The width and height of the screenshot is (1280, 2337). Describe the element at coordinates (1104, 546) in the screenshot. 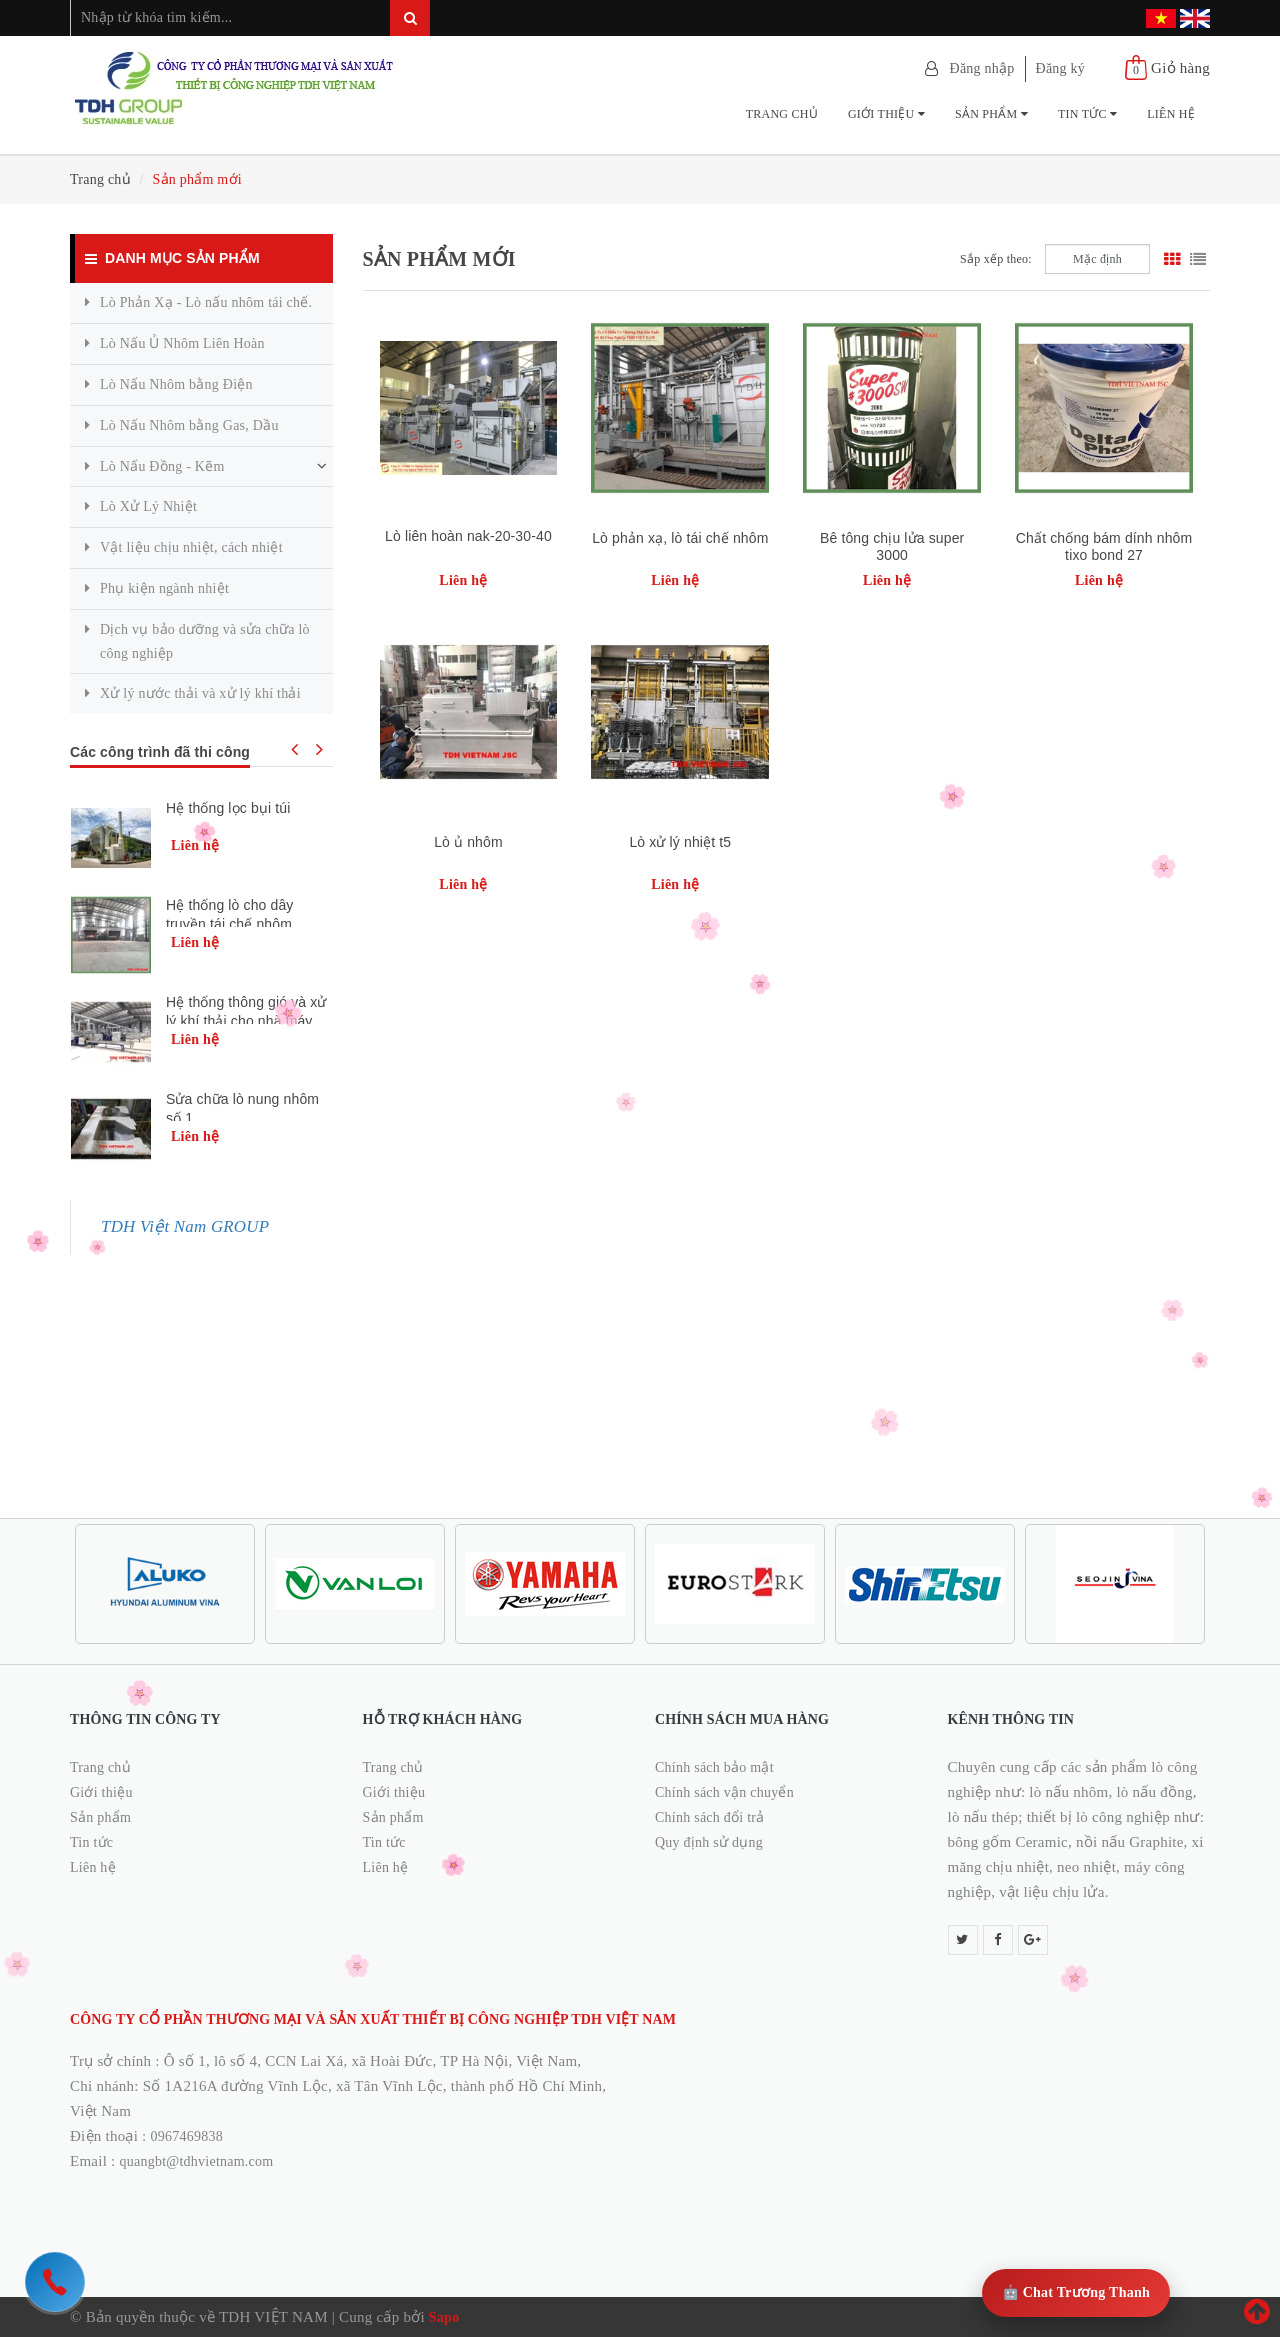

I see `Chất chống bám dính nhôm tixo bond 27` at that location.